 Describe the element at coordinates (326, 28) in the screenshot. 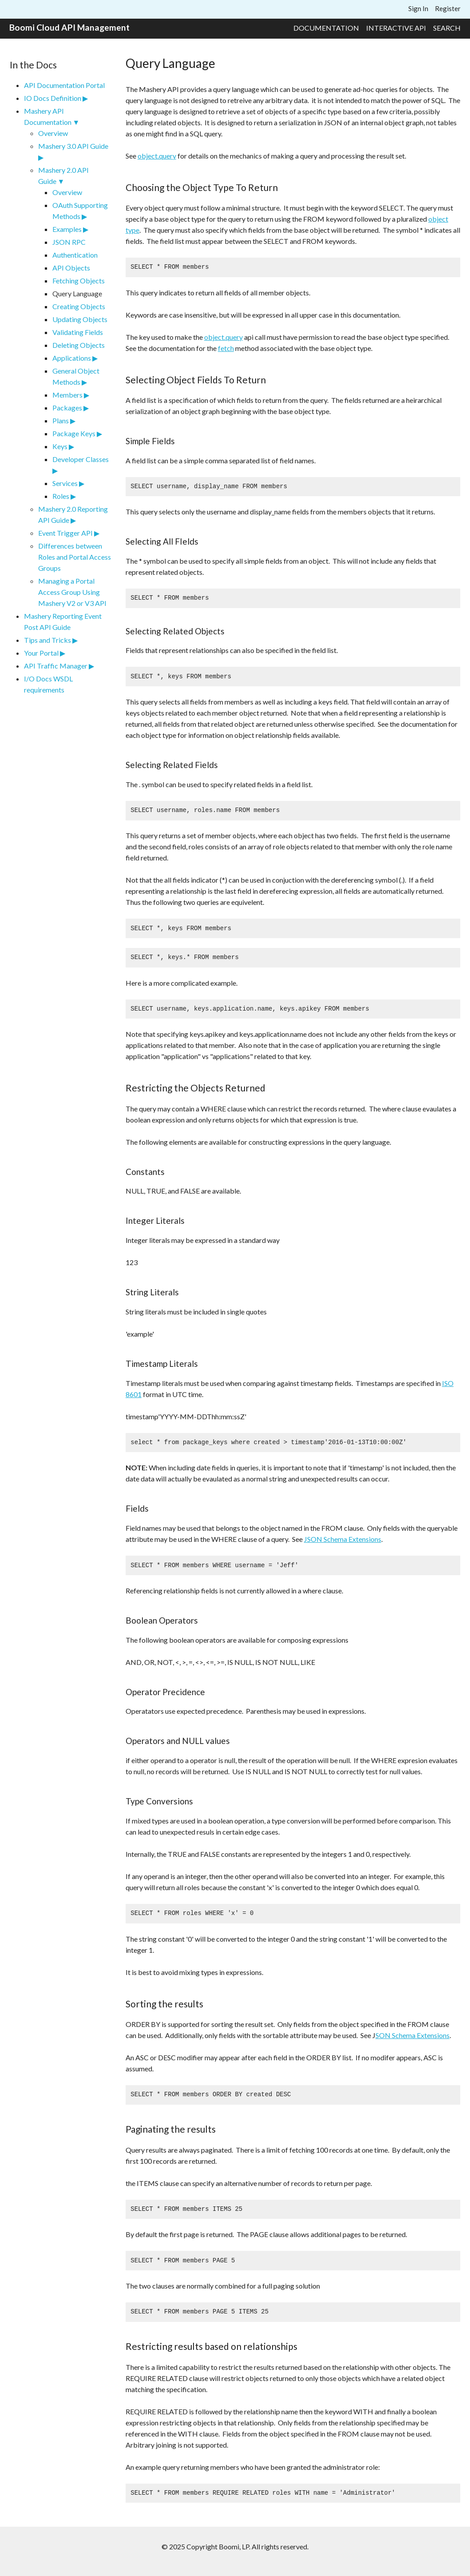

I see `Documentation` at that location.